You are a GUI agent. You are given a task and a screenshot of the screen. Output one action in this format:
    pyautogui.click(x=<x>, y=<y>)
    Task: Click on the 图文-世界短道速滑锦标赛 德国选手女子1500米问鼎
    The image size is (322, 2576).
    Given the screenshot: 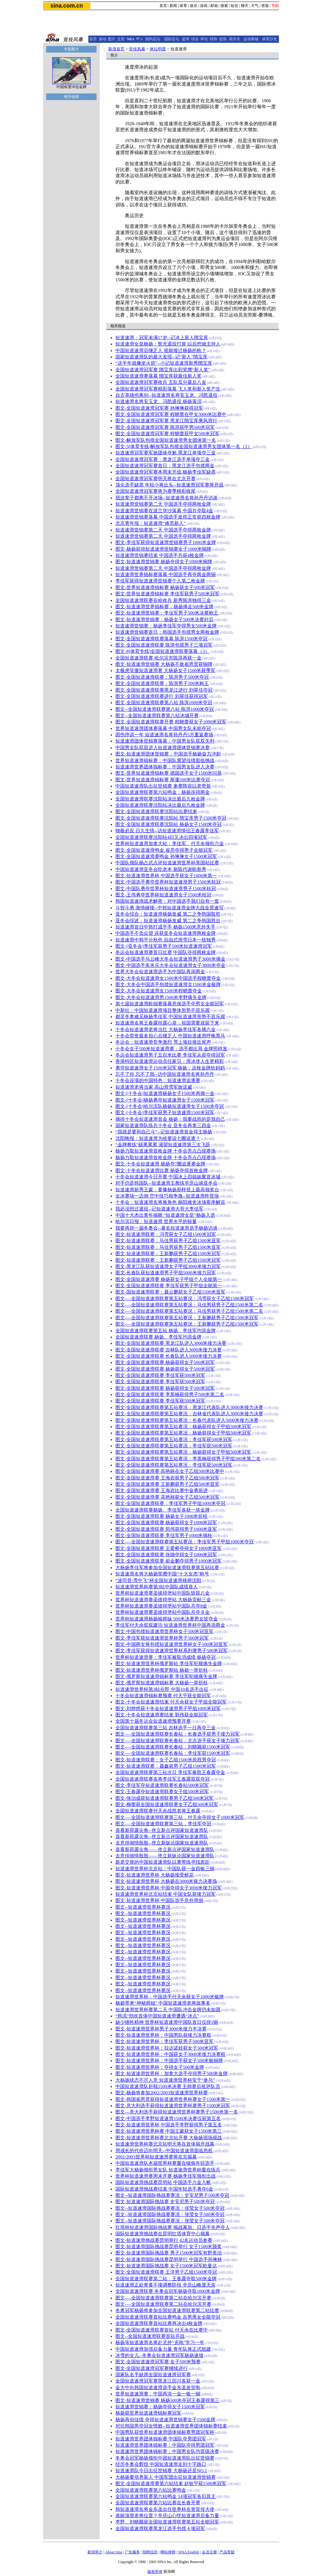 What is the action you would take?
    pyautogui.click(x=168, y=773)
    